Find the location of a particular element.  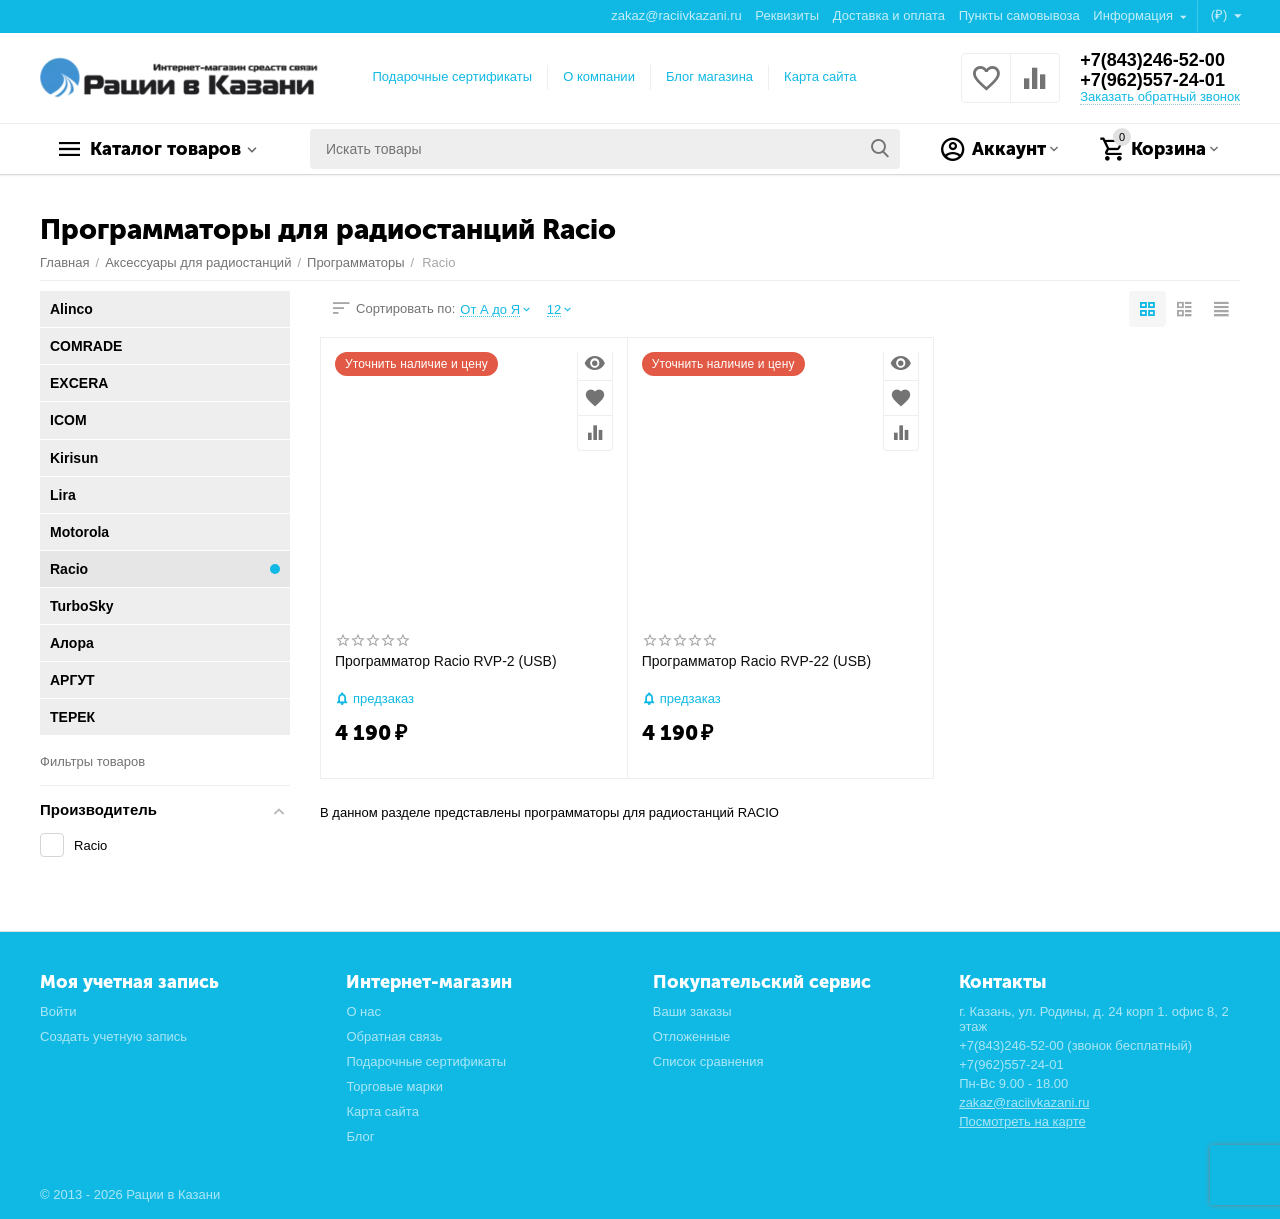

+7(843)246-52-00 is located at coordinates (1152, 60).